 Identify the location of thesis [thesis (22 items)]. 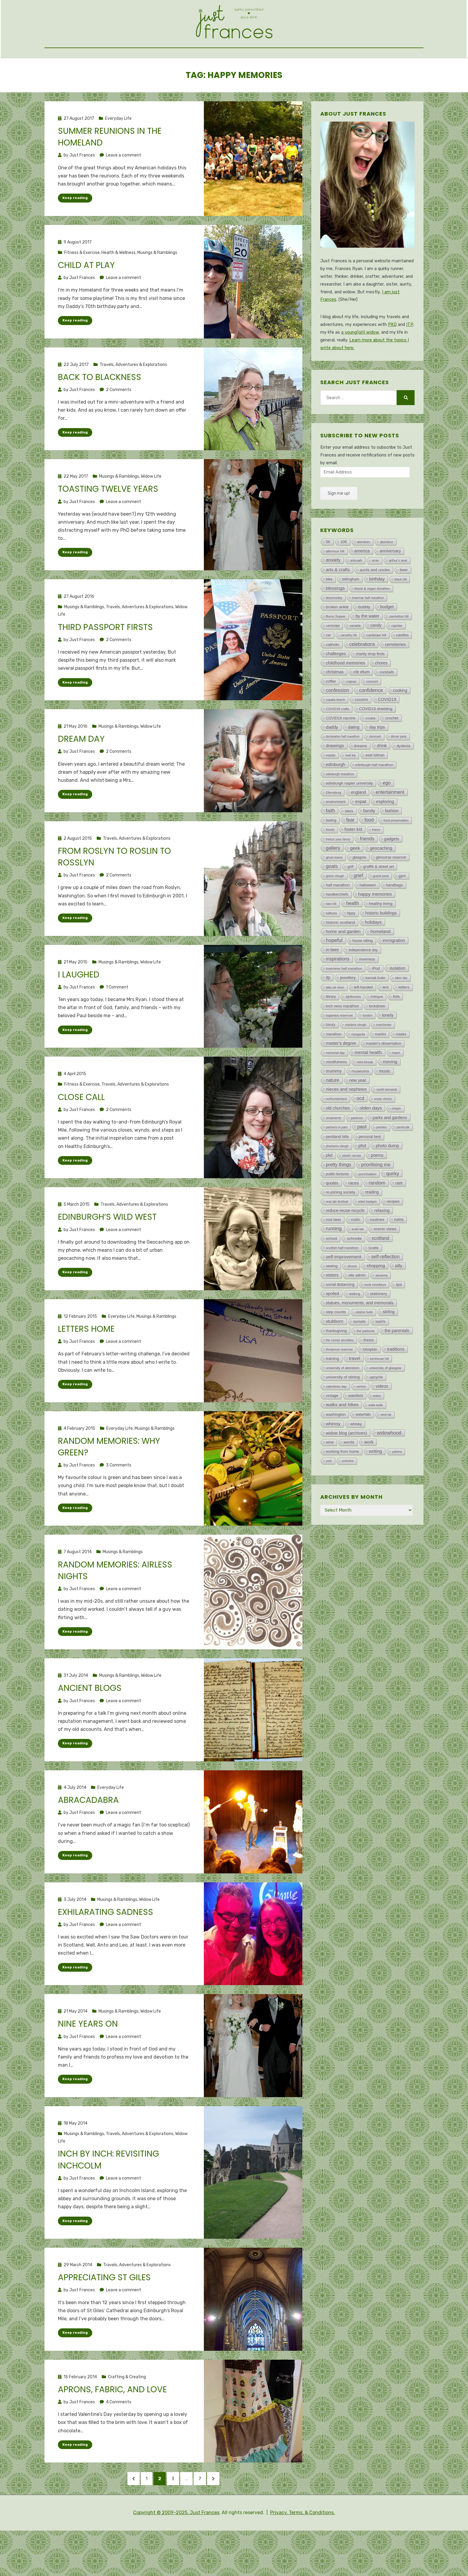
(369, 1372).